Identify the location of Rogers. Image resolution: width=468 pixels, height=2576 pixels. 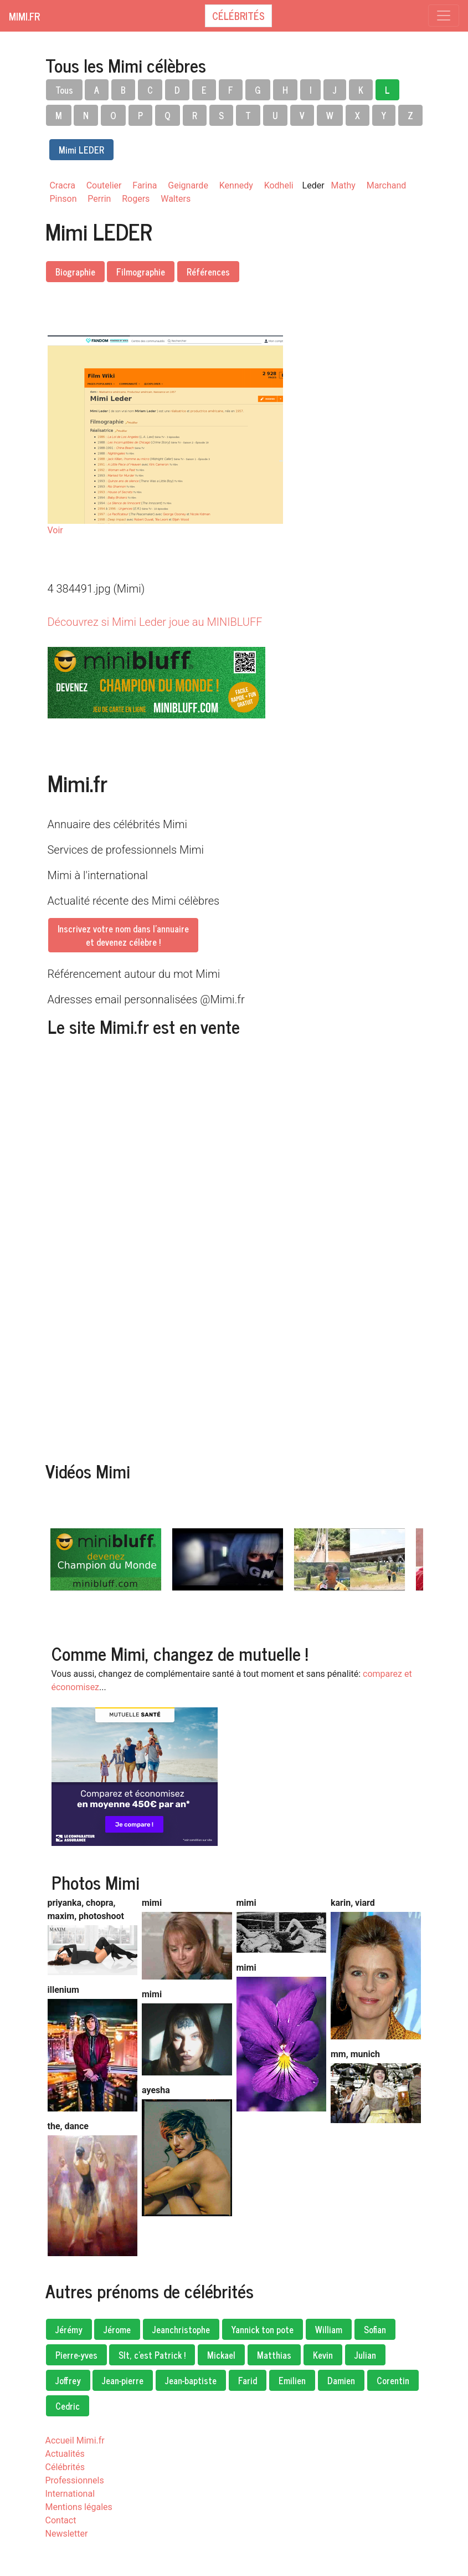
(135, 198).